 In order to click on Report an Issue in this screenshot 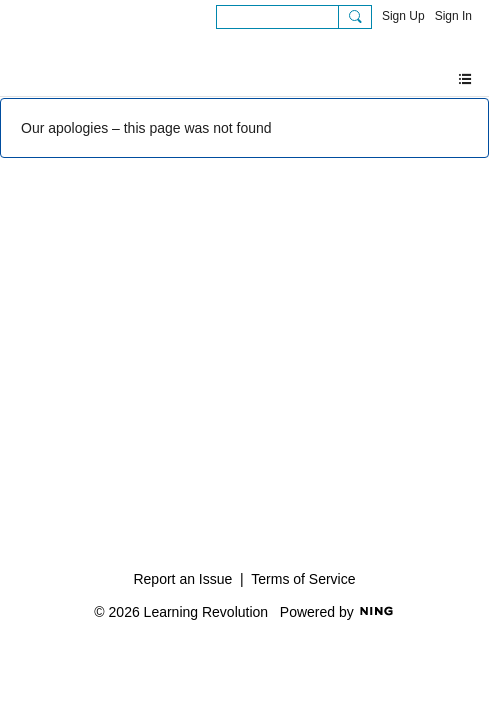, I will do `click(182, 579)`.